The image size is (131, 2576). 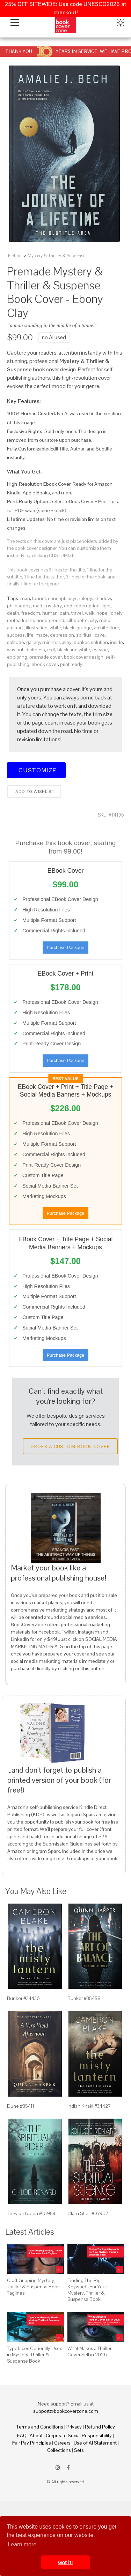 What do you see at coordinates (68, 627) in the screenshot?
I see `black` at bounding box center [68, 627].